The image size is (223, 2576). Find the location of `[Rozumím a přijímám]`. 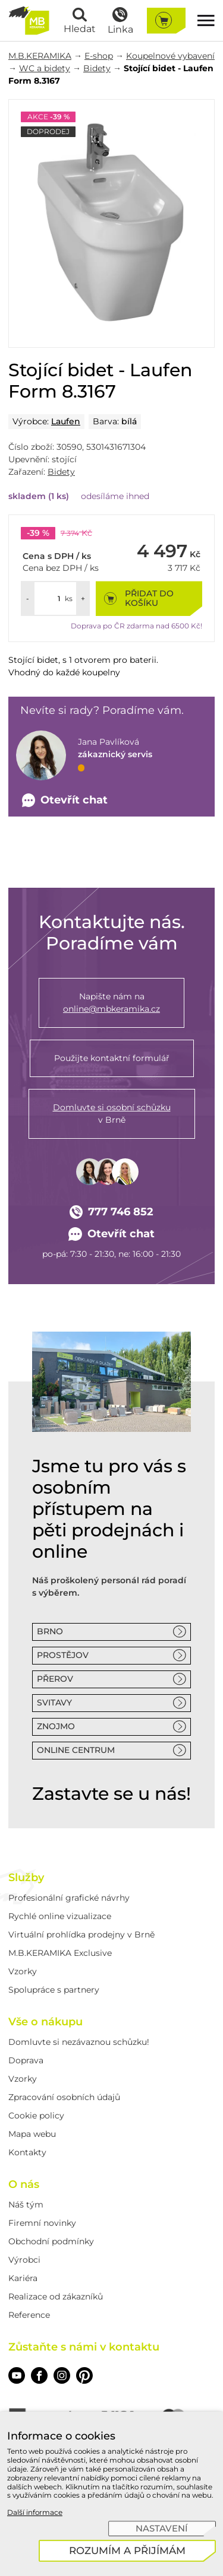

[Rozumím a přijímám] is located at coordinates (127, 2551).